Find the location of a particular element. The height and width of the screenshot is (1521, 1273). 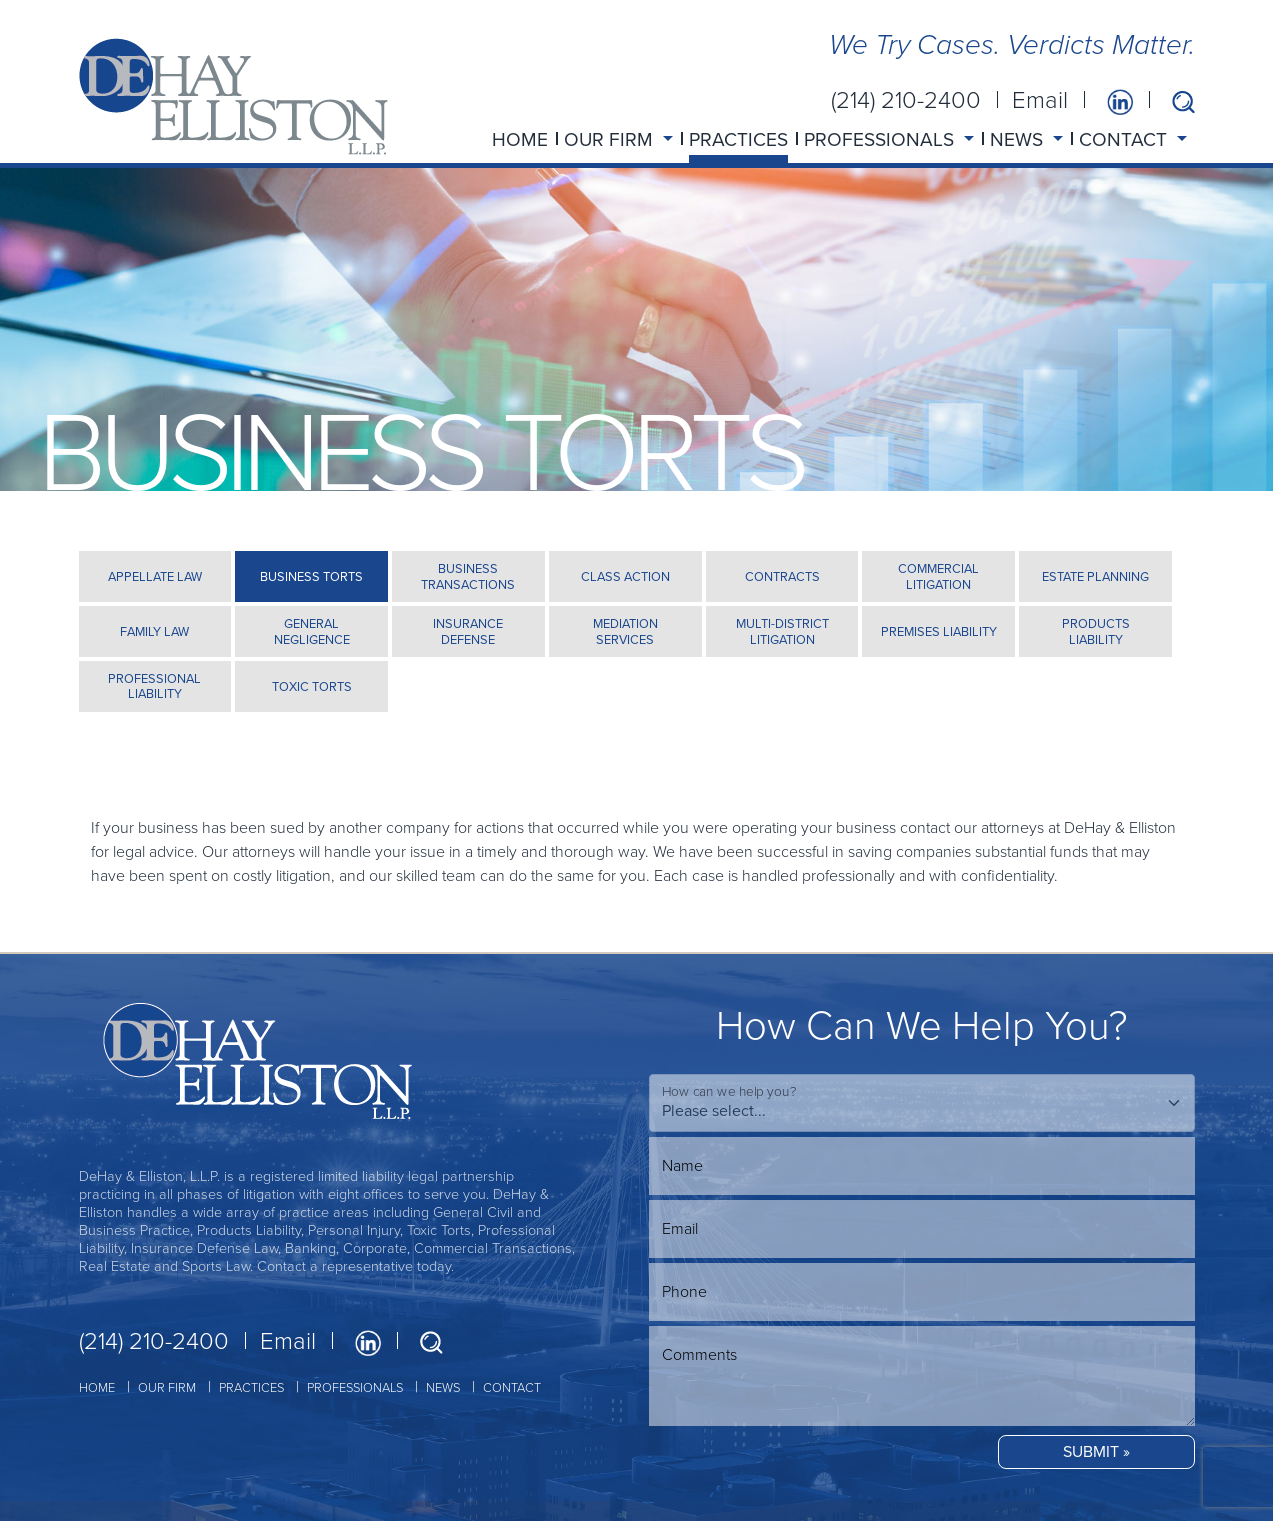

OUR FIRM is located at coordinates (167, 1387).